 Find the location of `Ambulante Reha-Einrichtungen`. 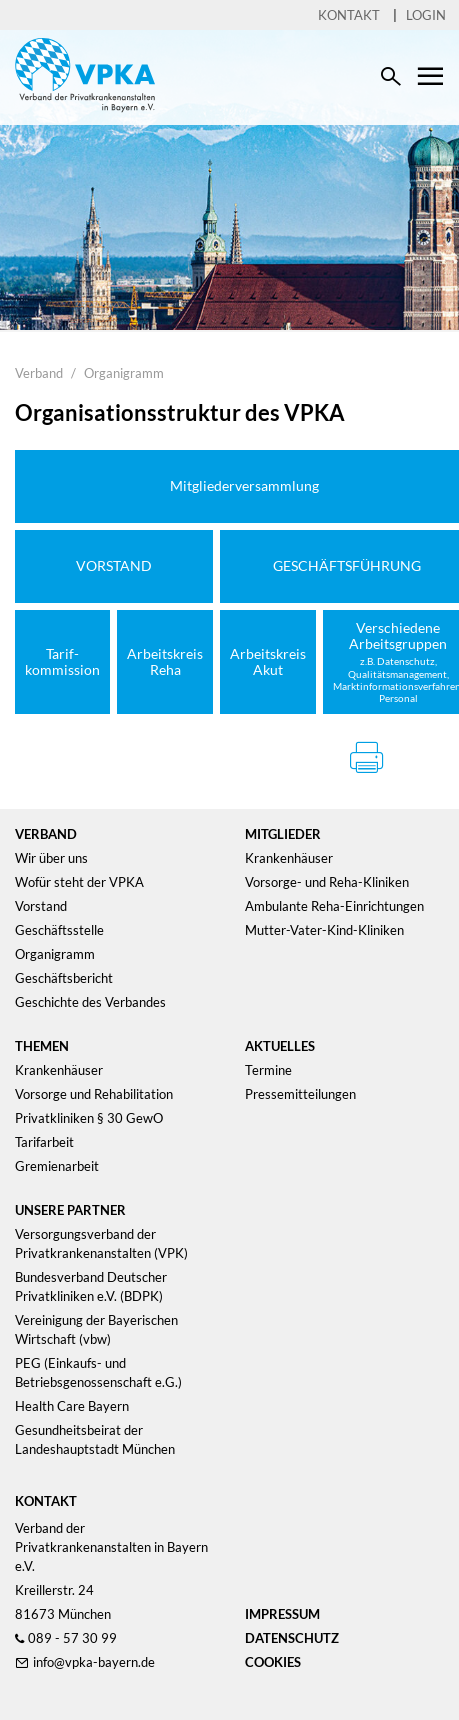

Ambulante Reha-Einrichtungen is located at coordinates (334, 906).